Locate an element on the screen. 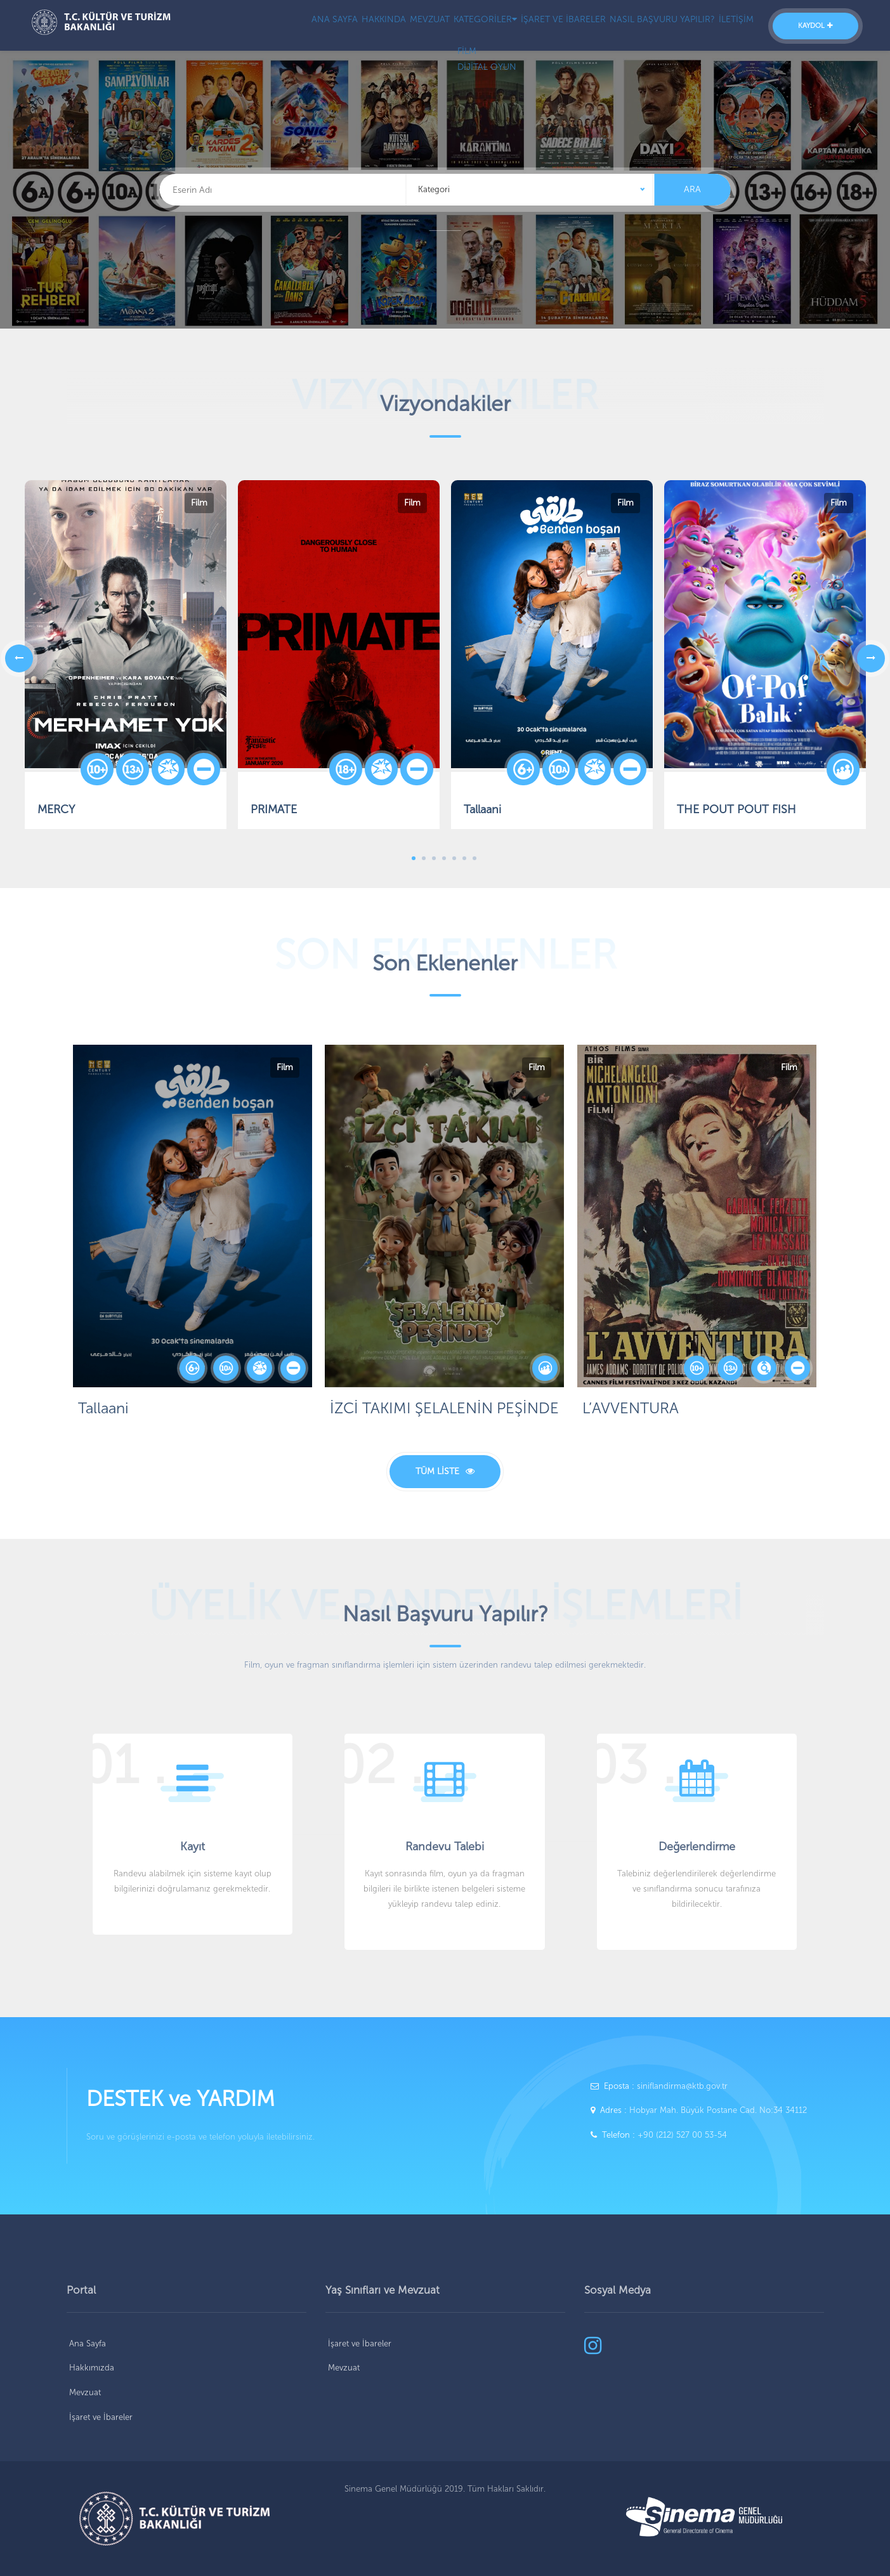 The width and height of the screenshot is (890, 2576). THE POUT POUT FISH is located at coordinates (736, 809).